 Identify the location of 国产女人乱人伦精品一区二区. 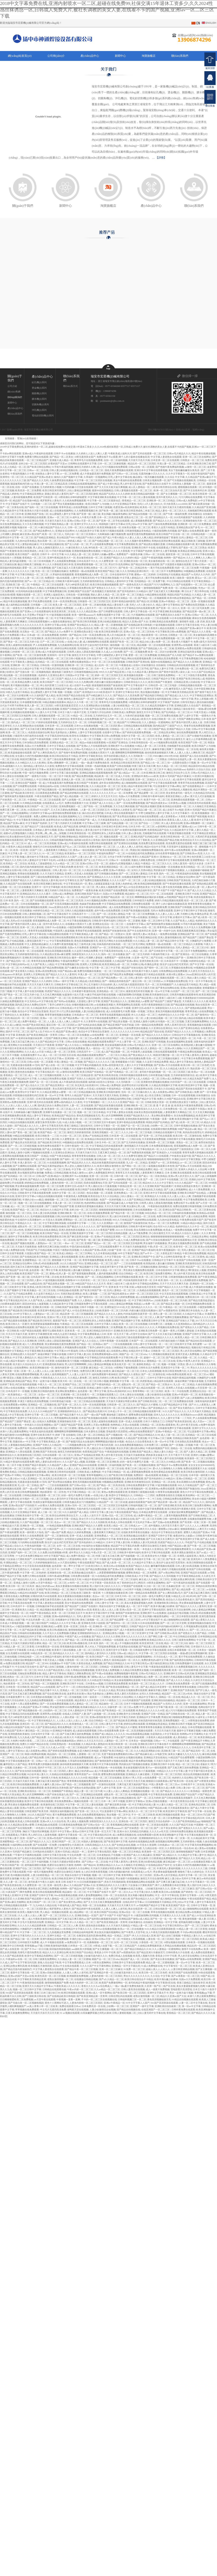
(143, 1078).